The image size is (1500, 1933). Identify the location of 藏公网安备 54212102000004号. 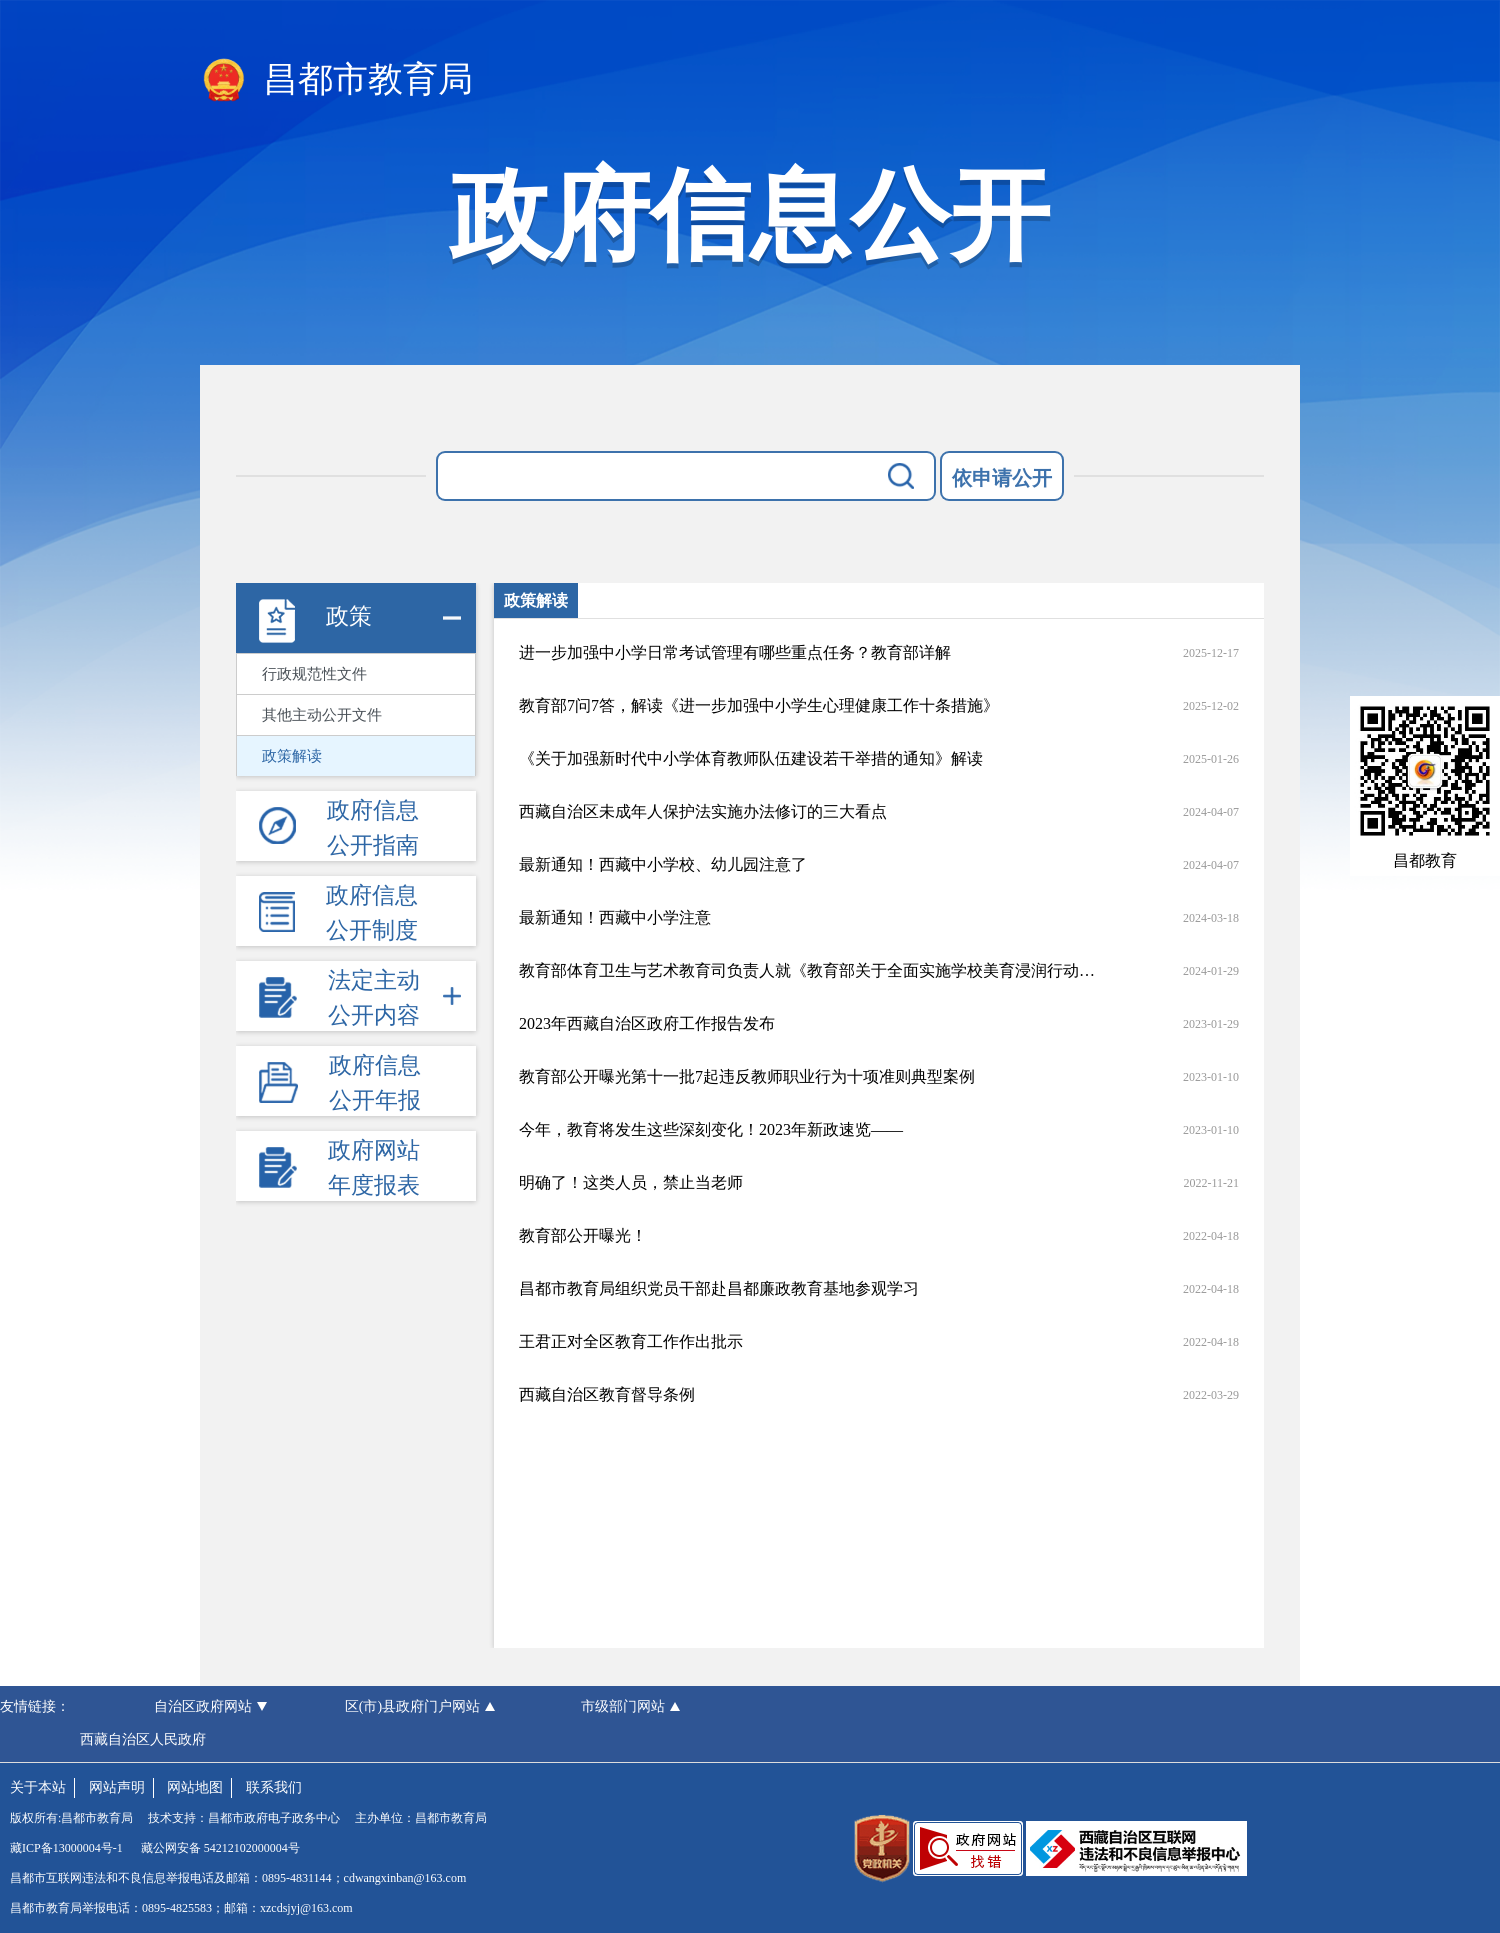
(220, 1848).